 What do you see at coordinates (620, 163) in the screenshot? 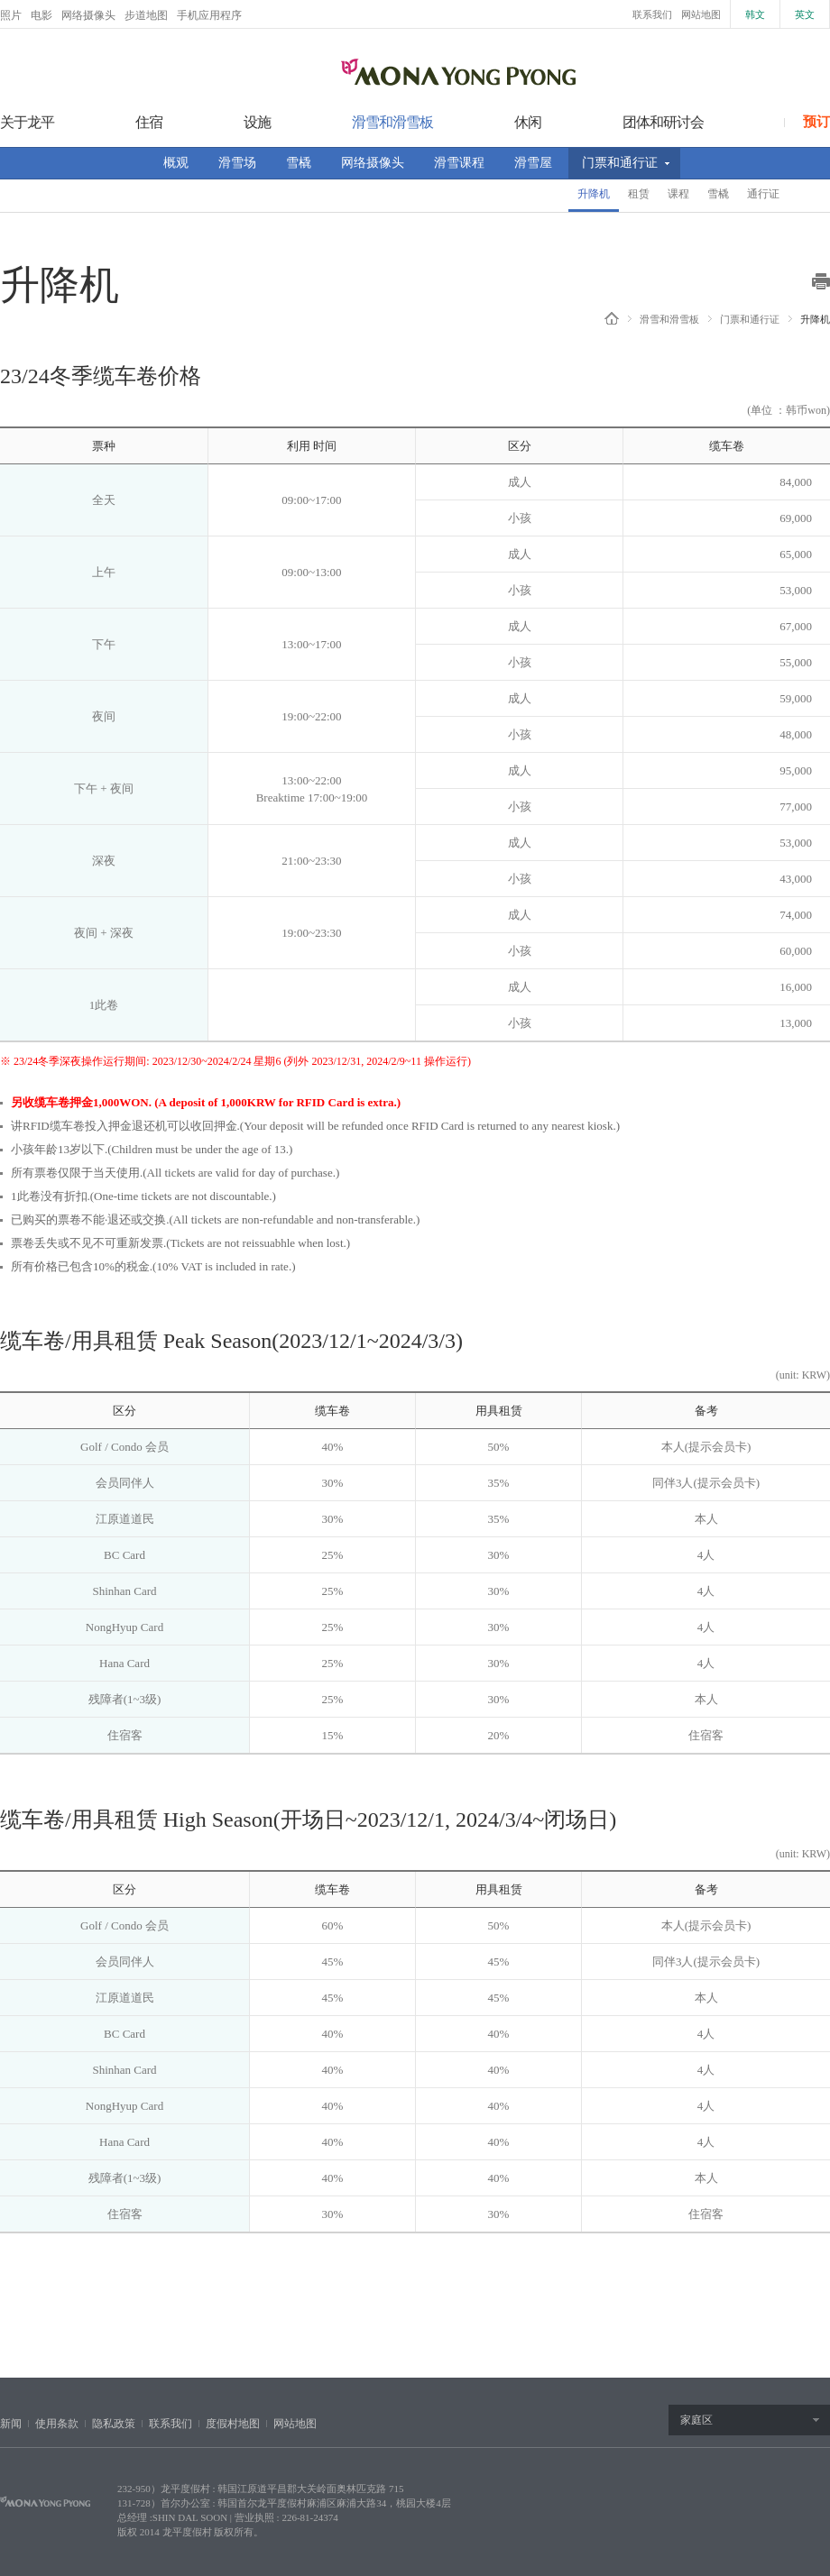
I see `门票和通行证` at bounding box center [620, 163].